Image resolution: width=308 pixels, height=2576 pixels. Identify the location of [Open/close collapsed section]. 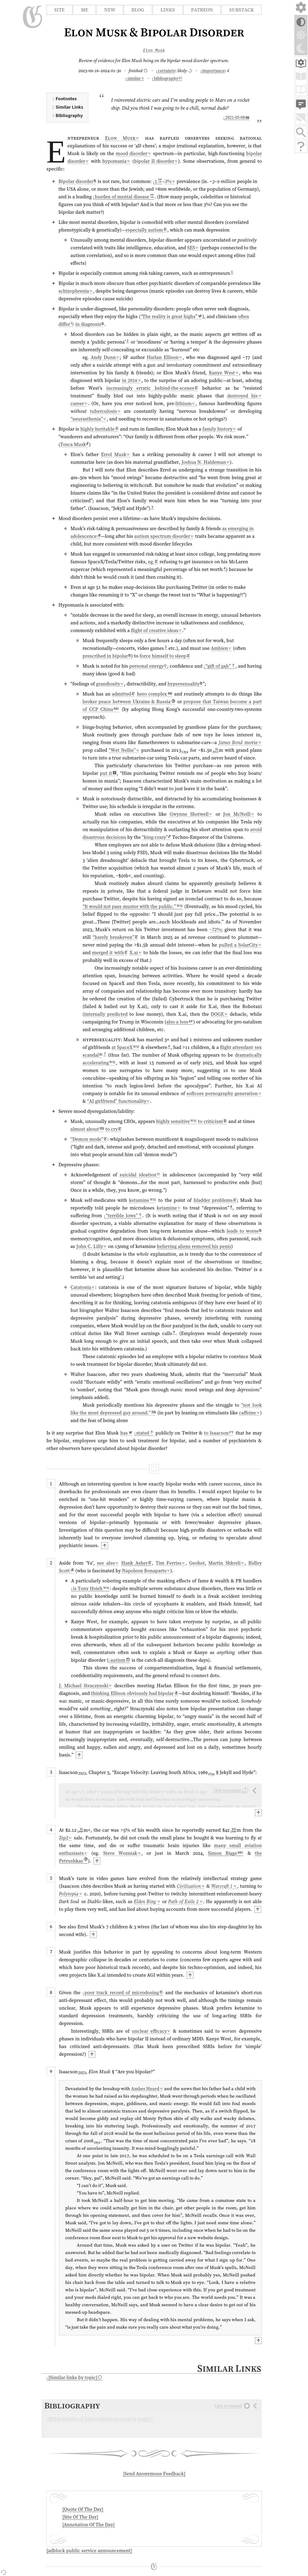
(160, 1795).